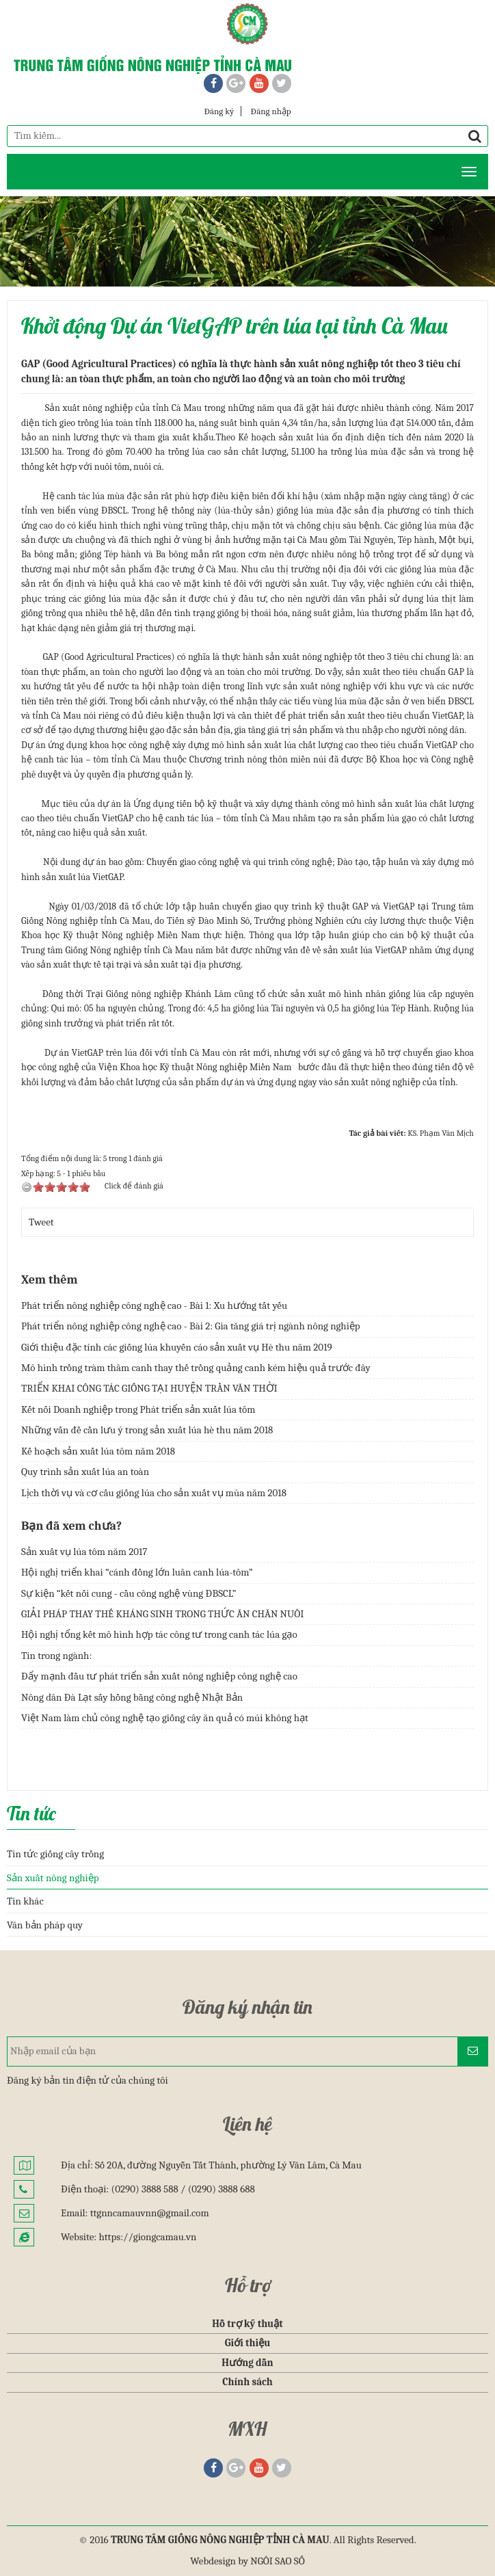 The height and width of the screenshot is (2576, 495). Describe the element at coordinates (164, 1718) in the screenshot. I see `Việt Nam làm chủ công nghệ tạo giống cây ăn quả có múi không hạt` at that location.